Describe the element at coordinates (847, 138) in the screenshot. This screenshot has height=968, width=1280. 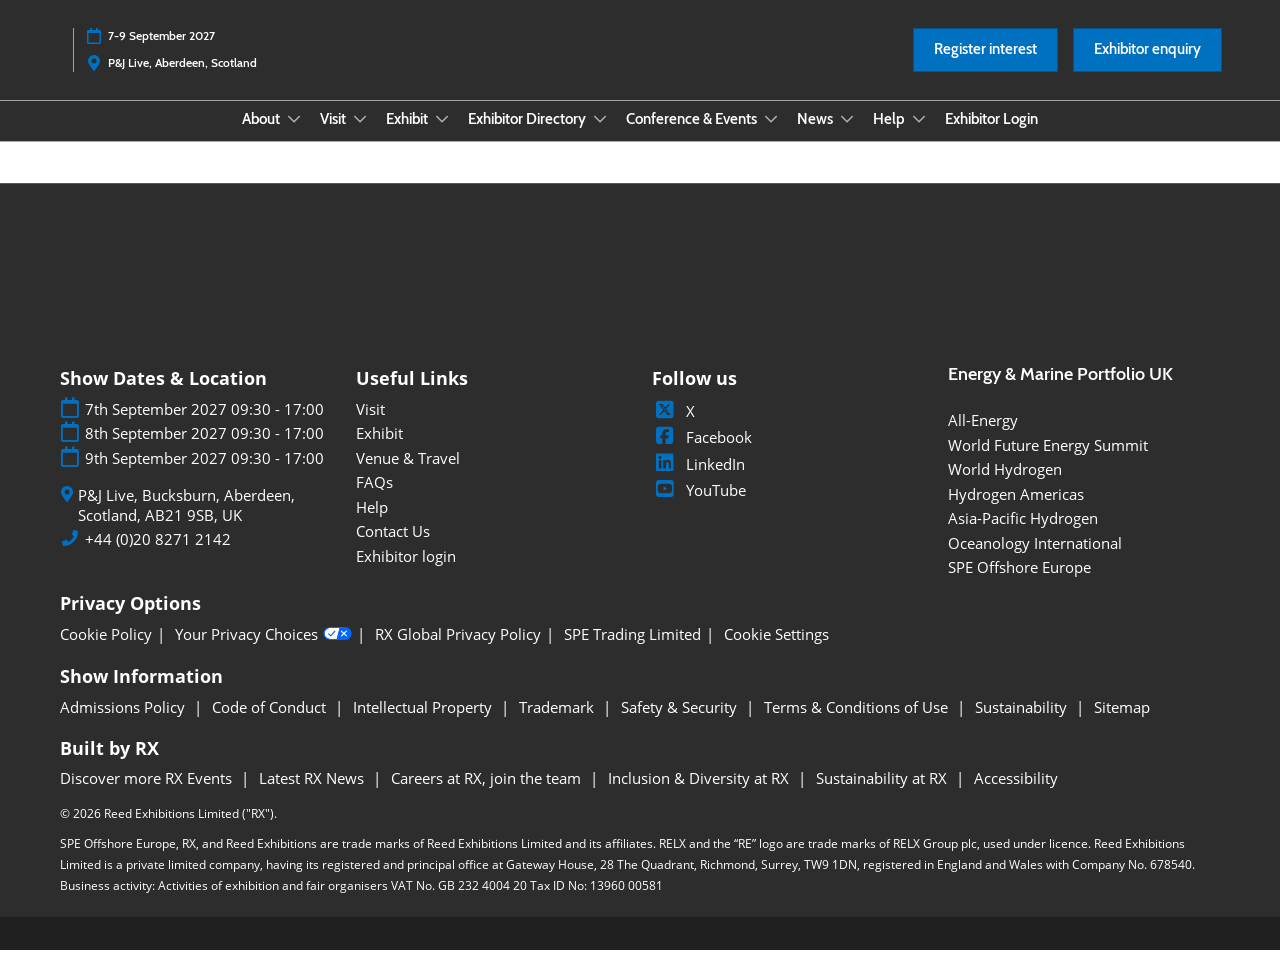
I see `[Show News submenu]` at that location.